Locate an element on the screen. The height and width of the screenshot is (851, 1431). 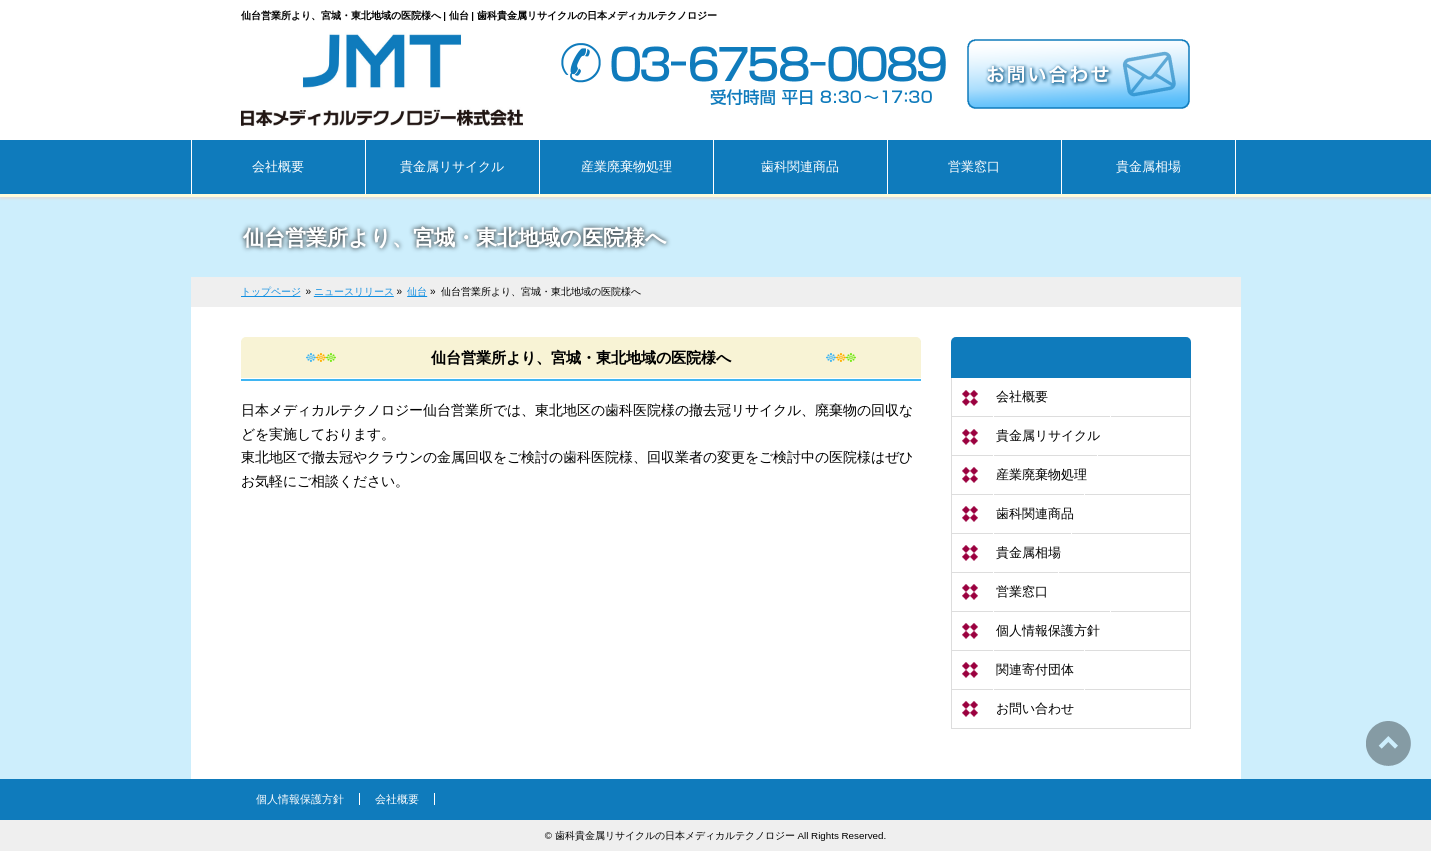
歯科関連商品 is located at coordinates (1035, 513).